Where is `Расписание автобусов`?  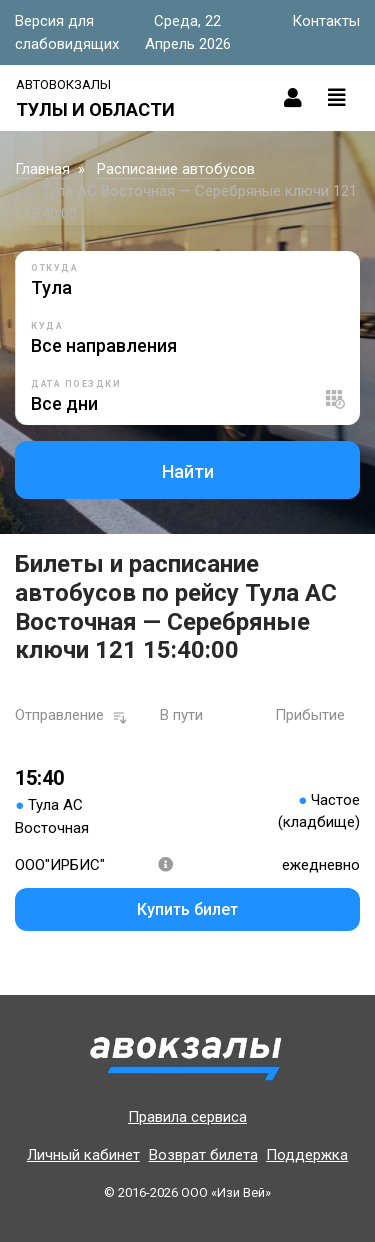 Расписание автобусов is located at coordinates (176, 169).